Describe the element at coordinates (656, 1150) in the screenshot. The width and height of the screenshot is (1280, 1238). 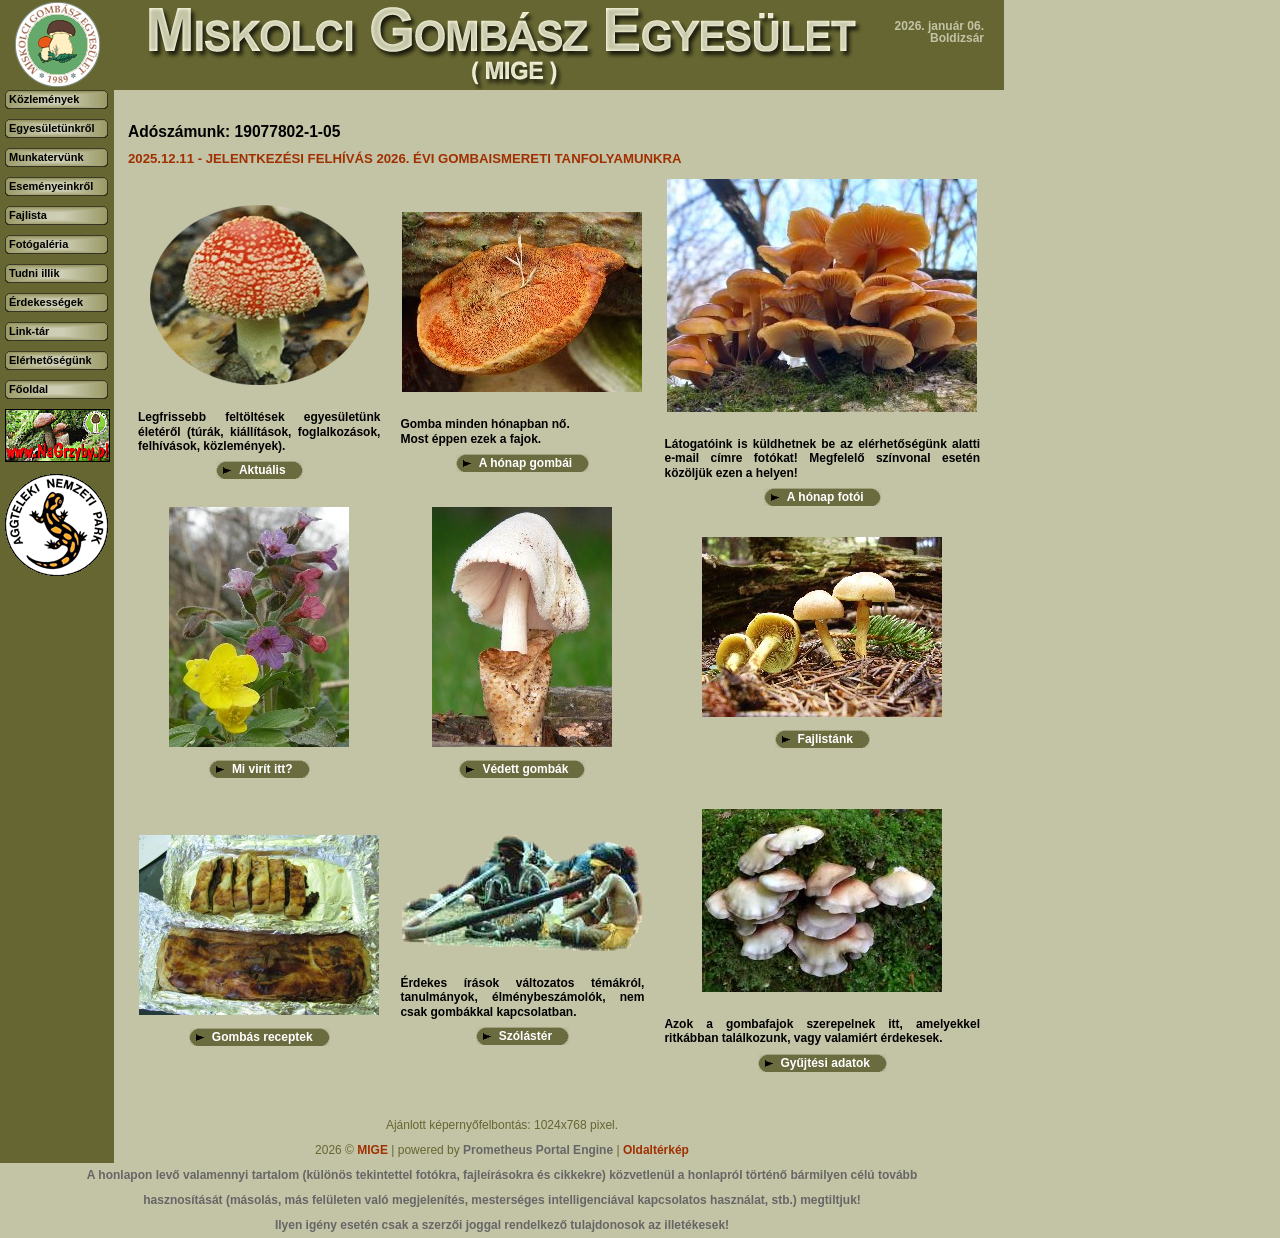
I see `Oldaltérkép` at that location.